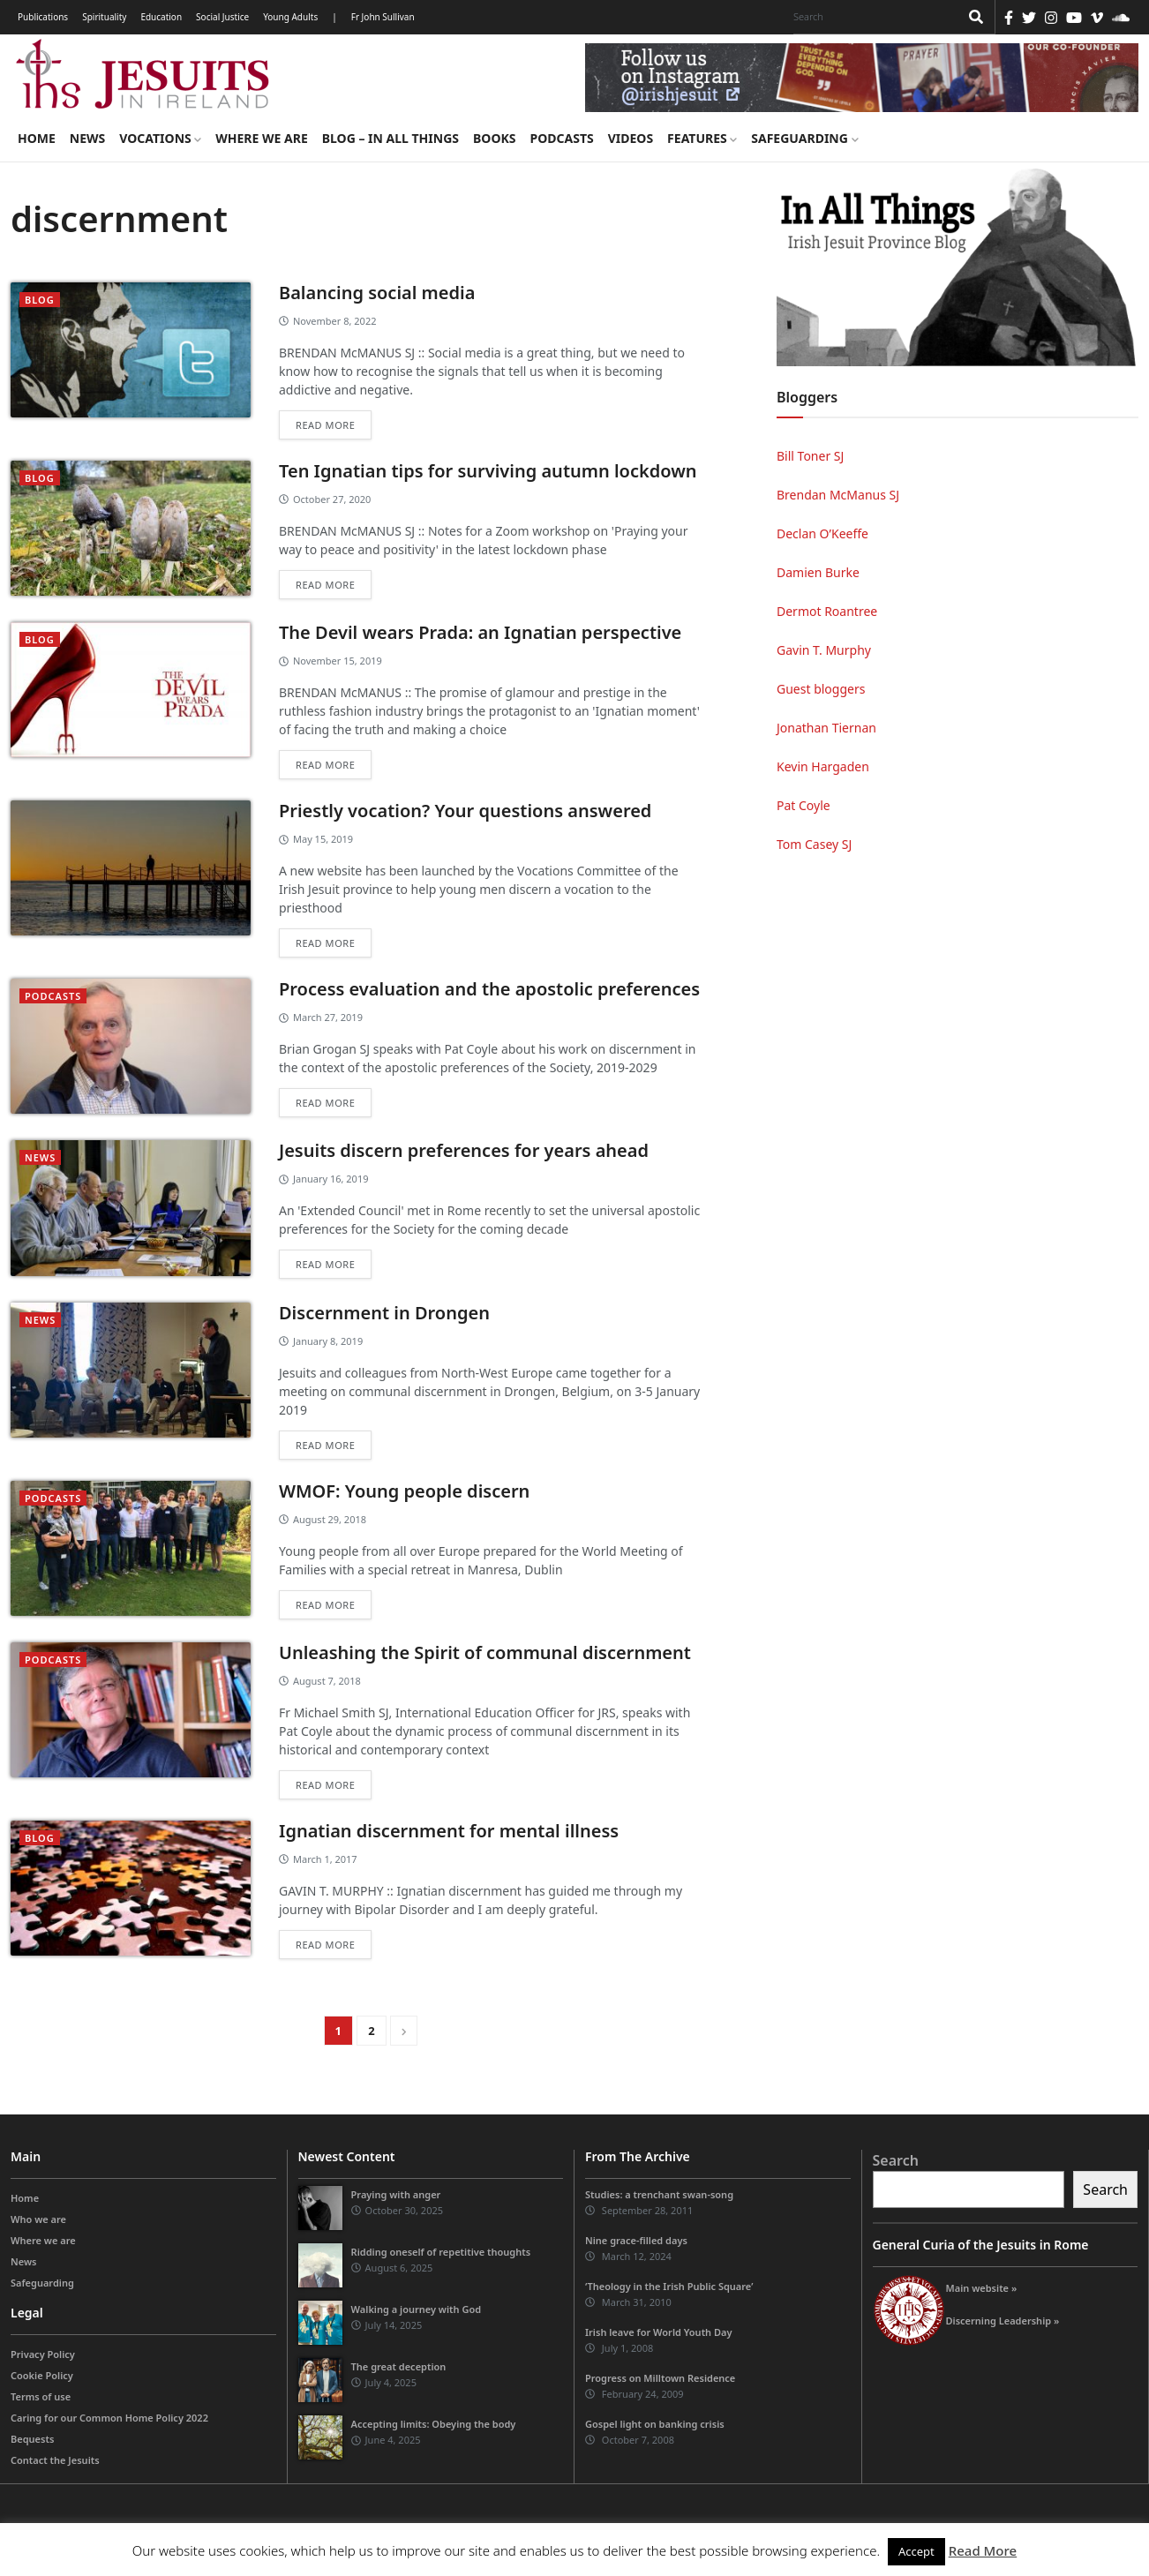 This screenshot has height=2576, width=1149. What do you see at coordinates (384, 1313) in the screenshot?
I see `Discernment in Drongen` at bounding box center [384, 1313].